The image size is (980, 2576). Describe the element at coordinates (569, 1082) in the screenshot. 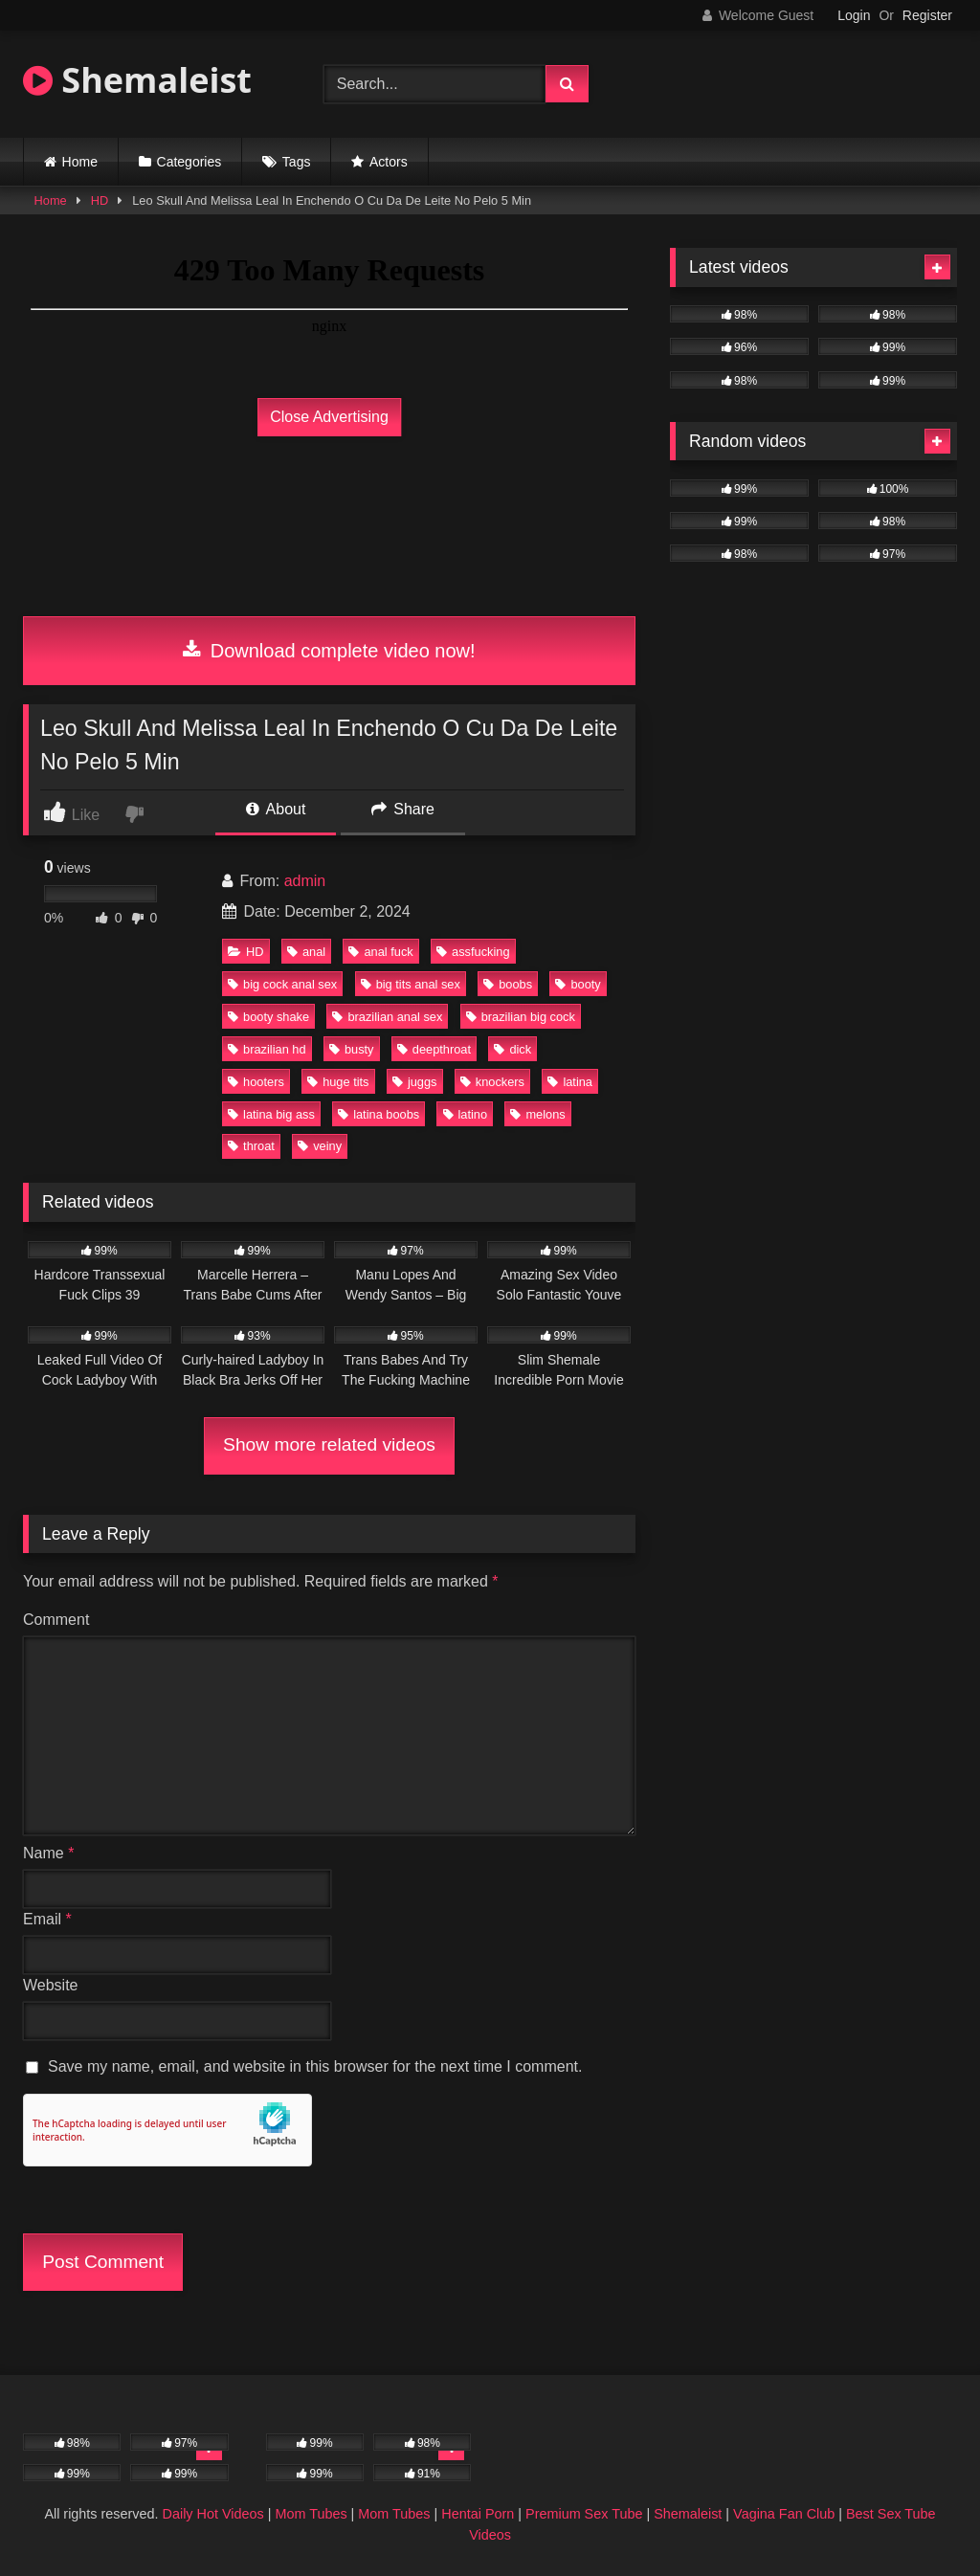

I see `latina` at that location.